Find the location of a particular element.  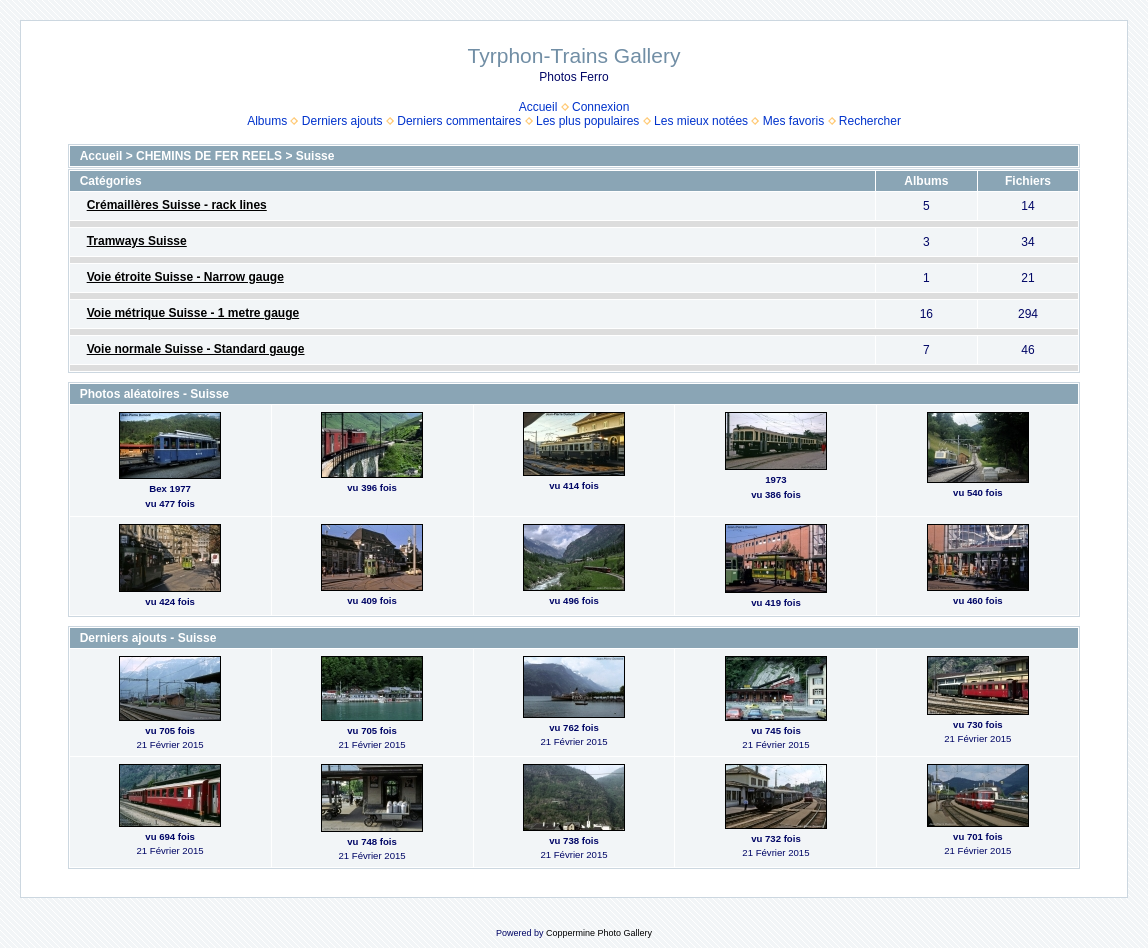

Voie étroite Suisse - Narrow gauge is located at coordinates (185, 277).